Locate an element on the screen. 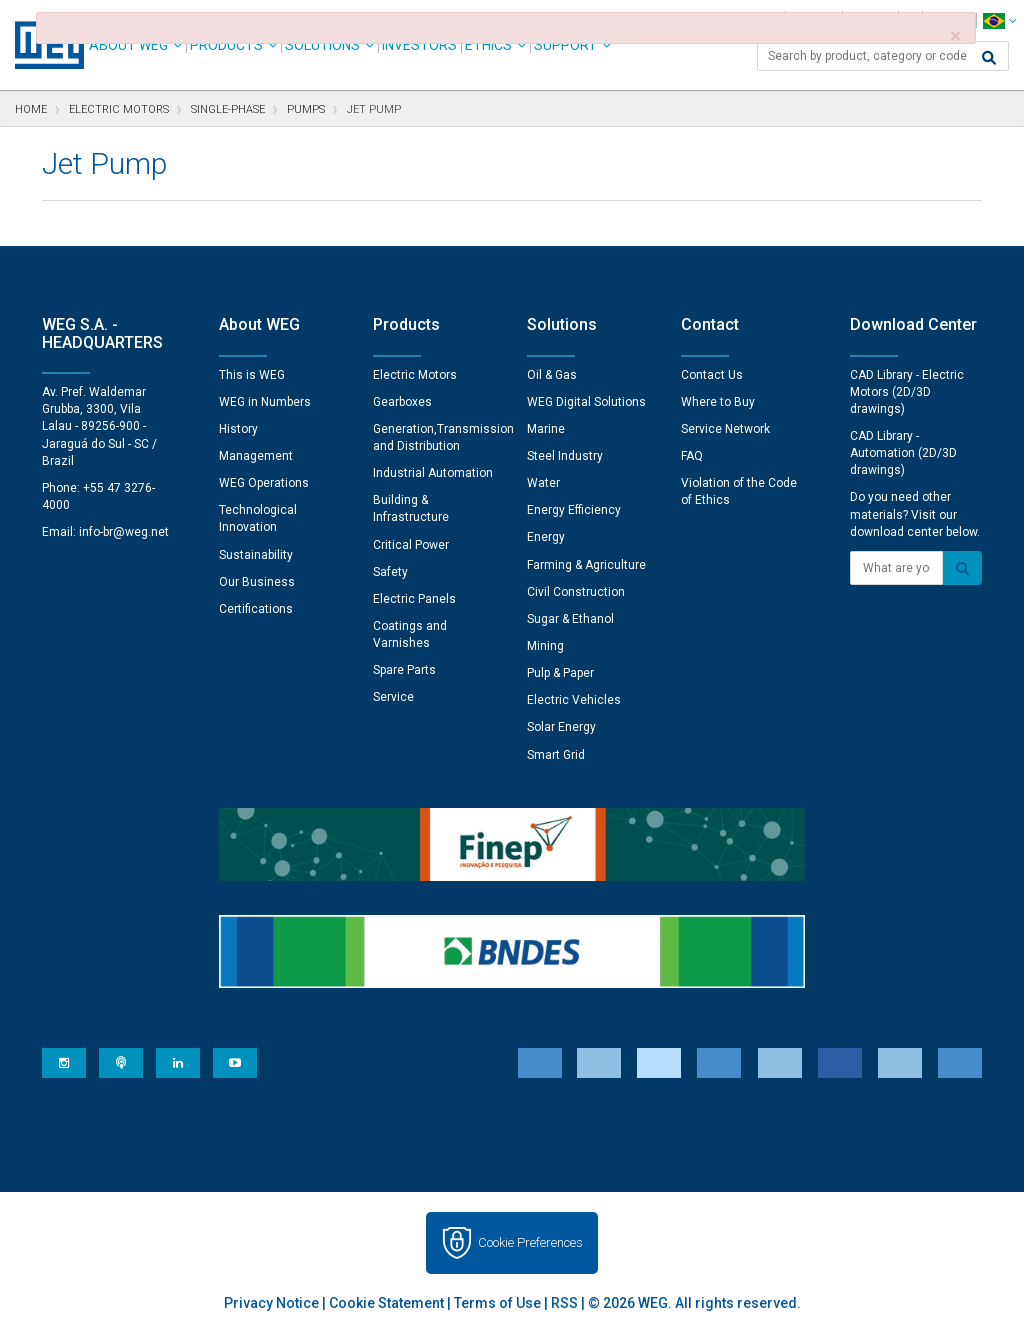 This screenshot has width=1024, height=1332. Critical Power is located at coordinates (411, 545).